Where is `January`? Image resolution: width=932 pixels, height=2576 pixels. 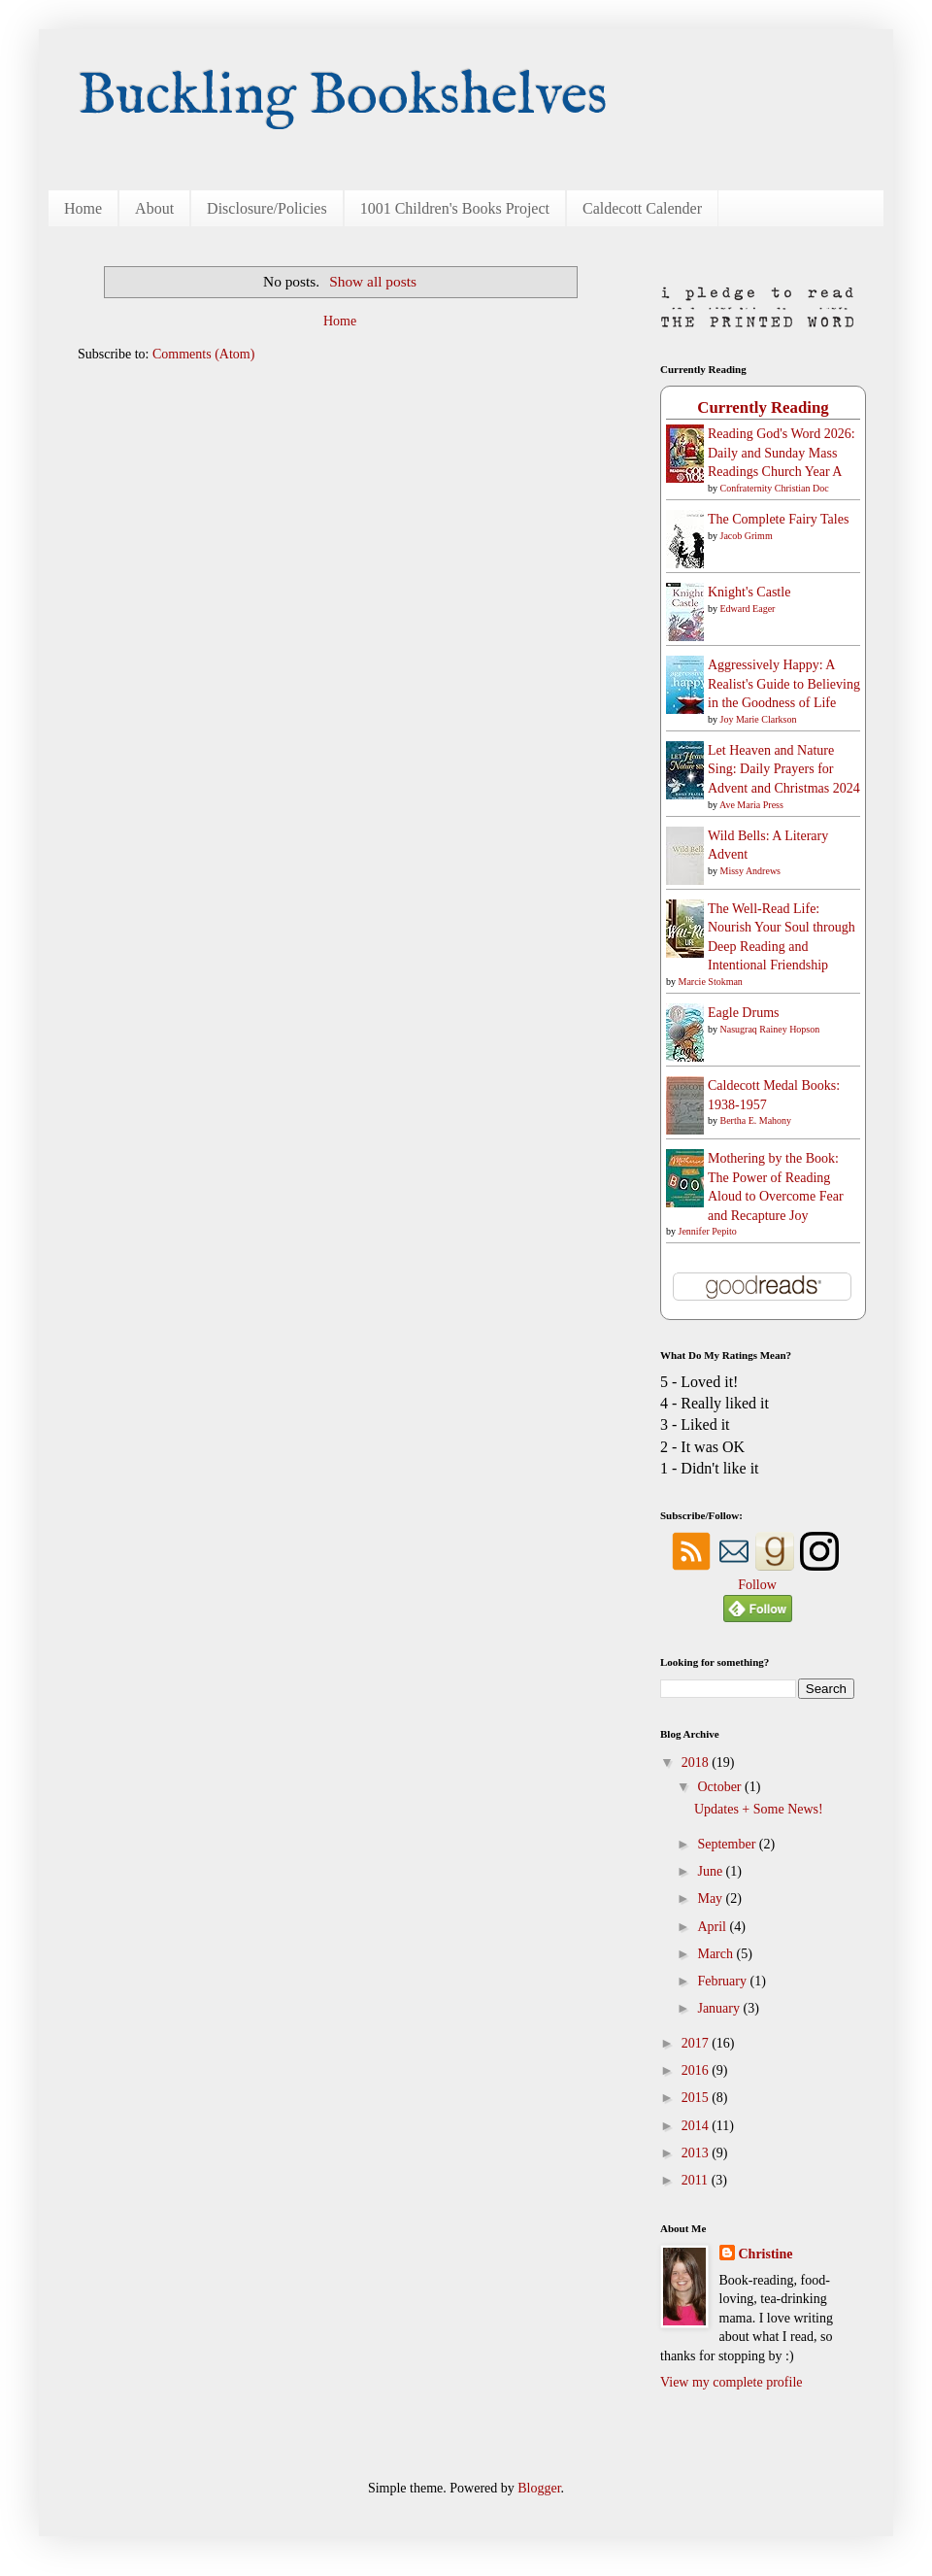 January is located at coordinates (720, 2008).